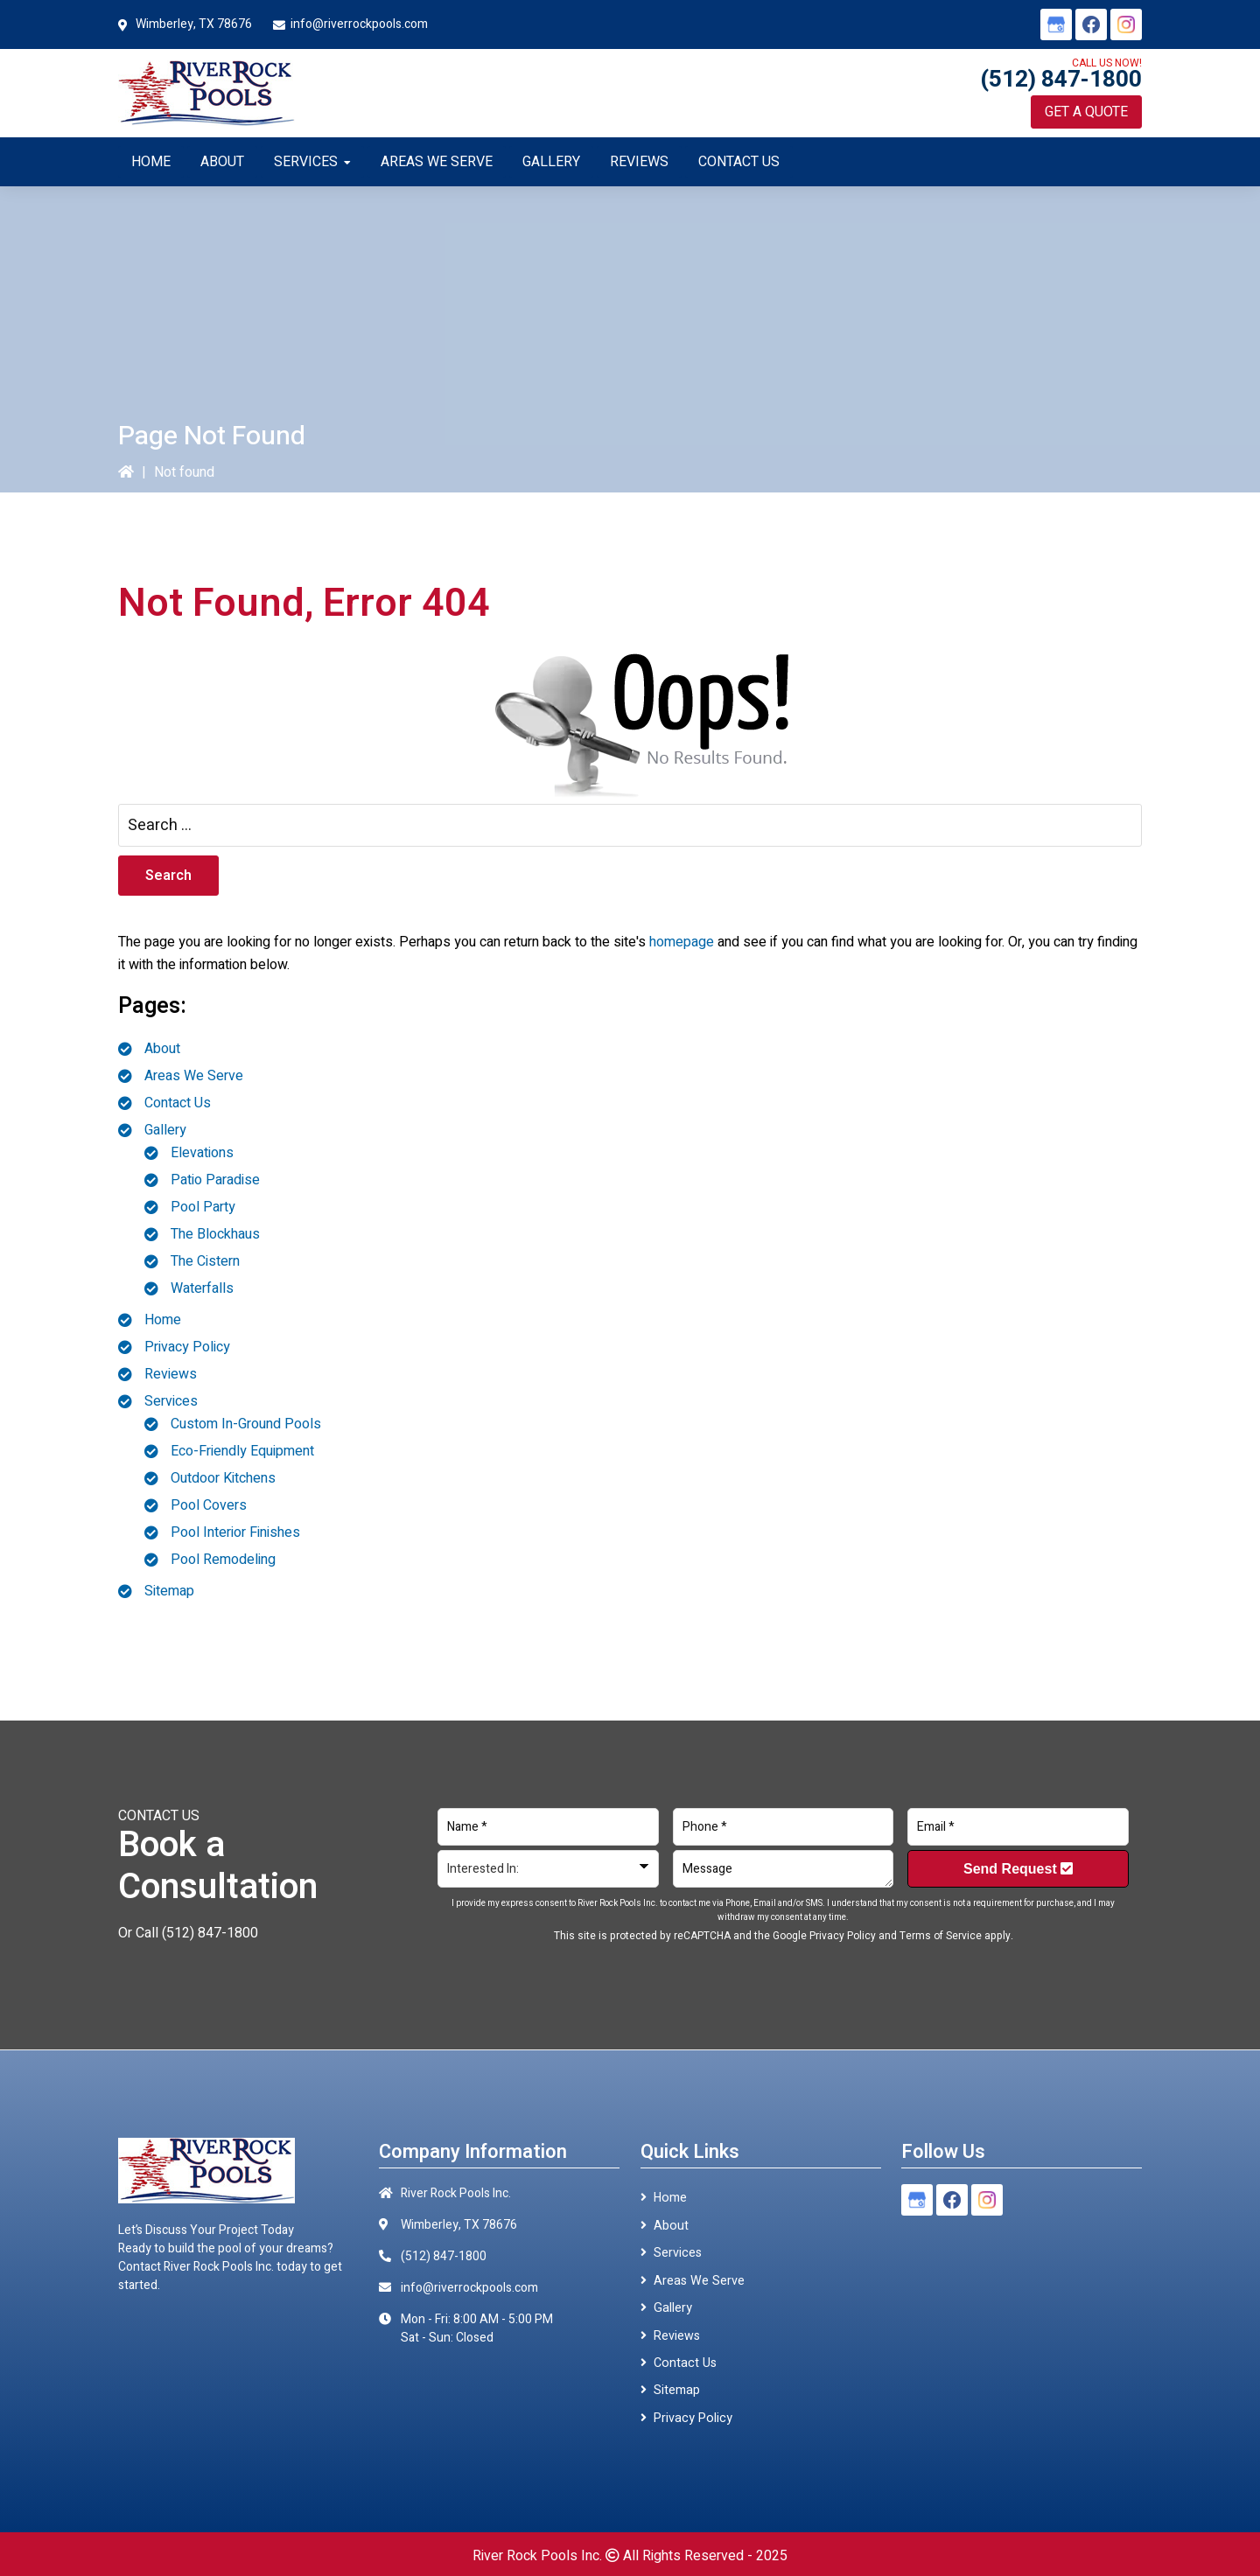 This screenshot has height=2576, width=1260. I want to click on Send Request, so click(1018, 1868).